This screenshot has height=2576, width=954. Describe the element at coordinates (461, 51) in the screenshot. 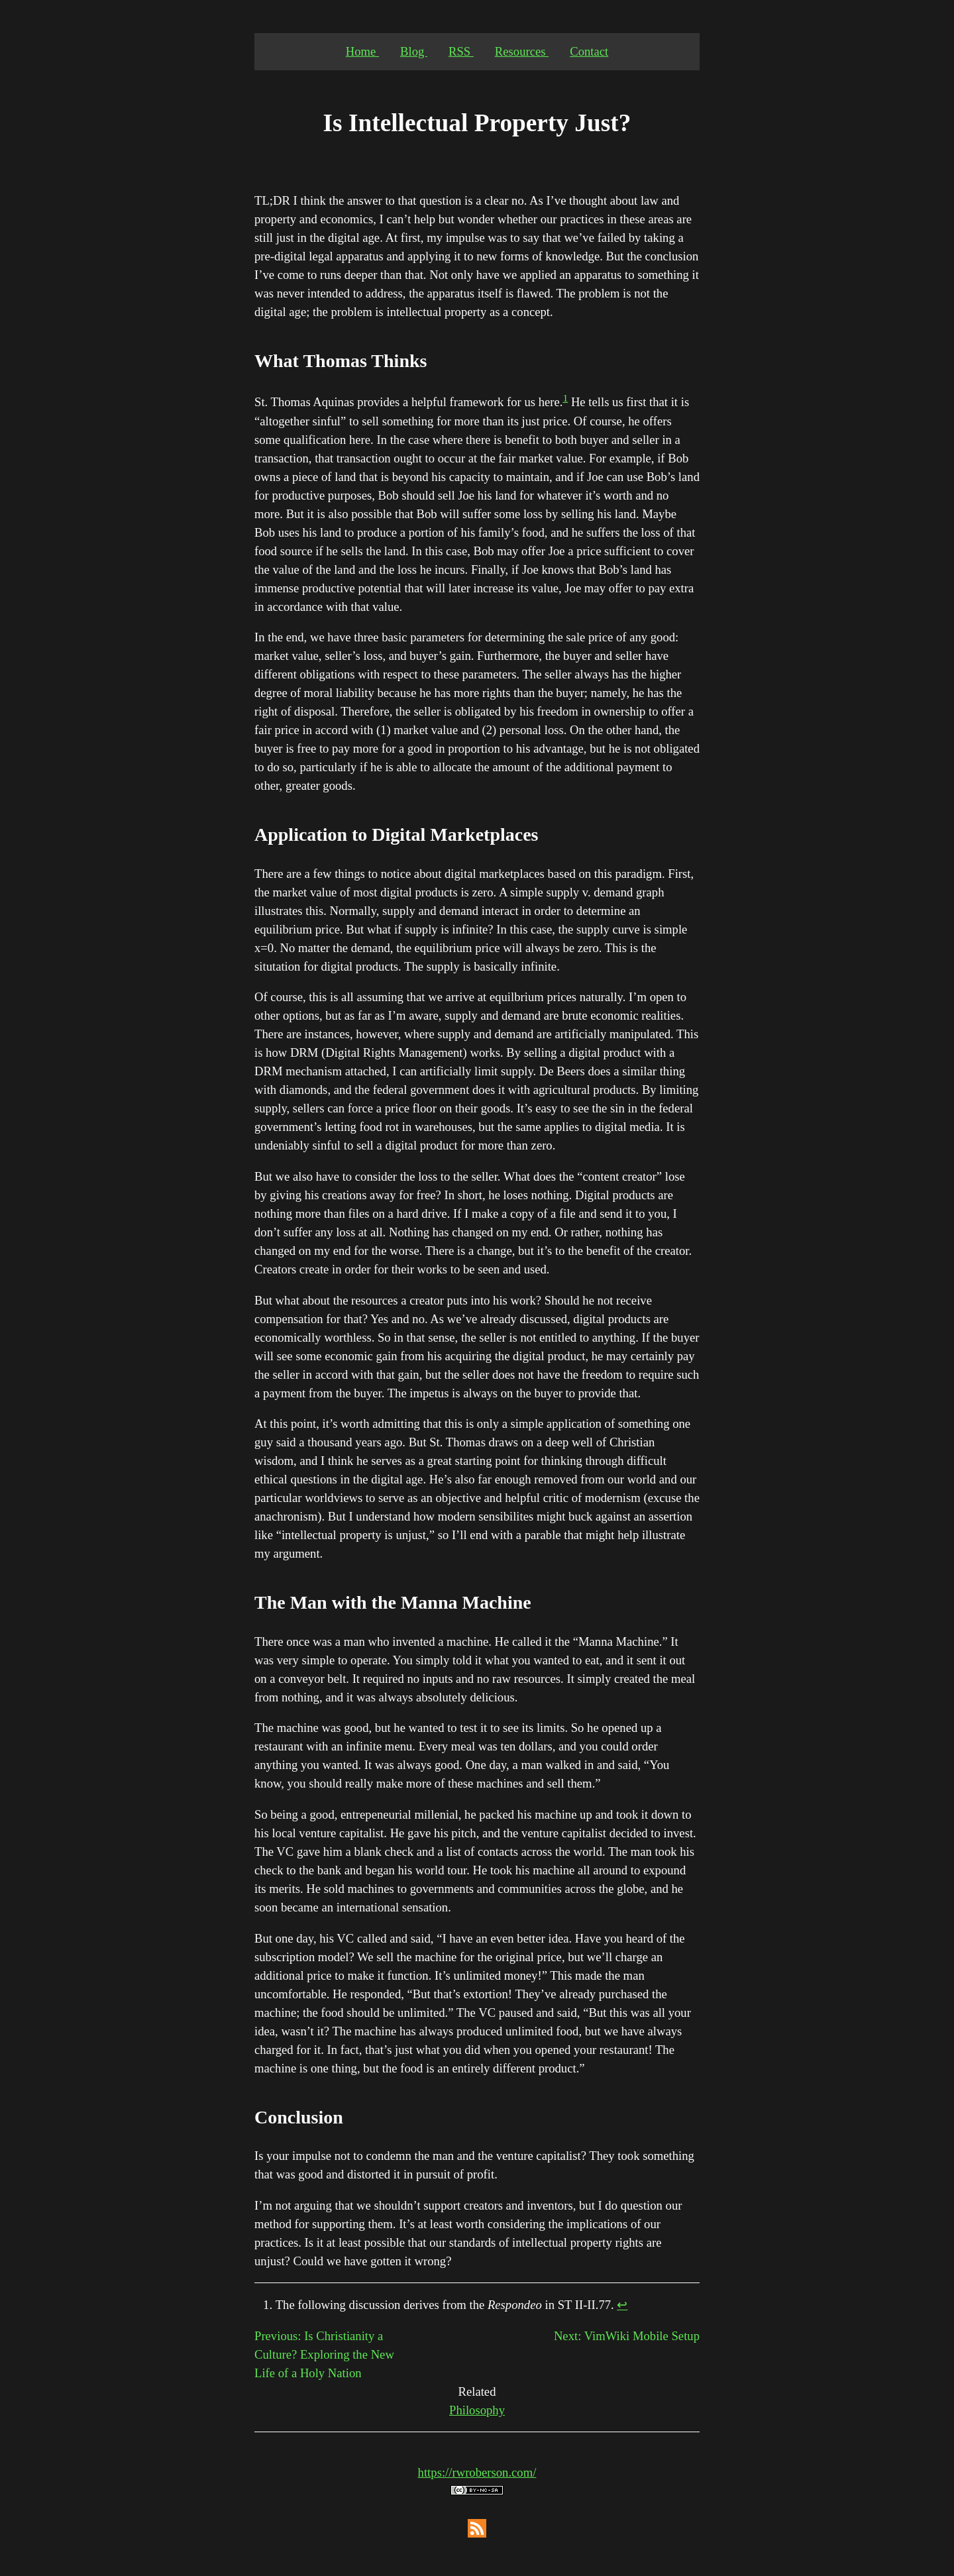

I see `RSS` at that location.